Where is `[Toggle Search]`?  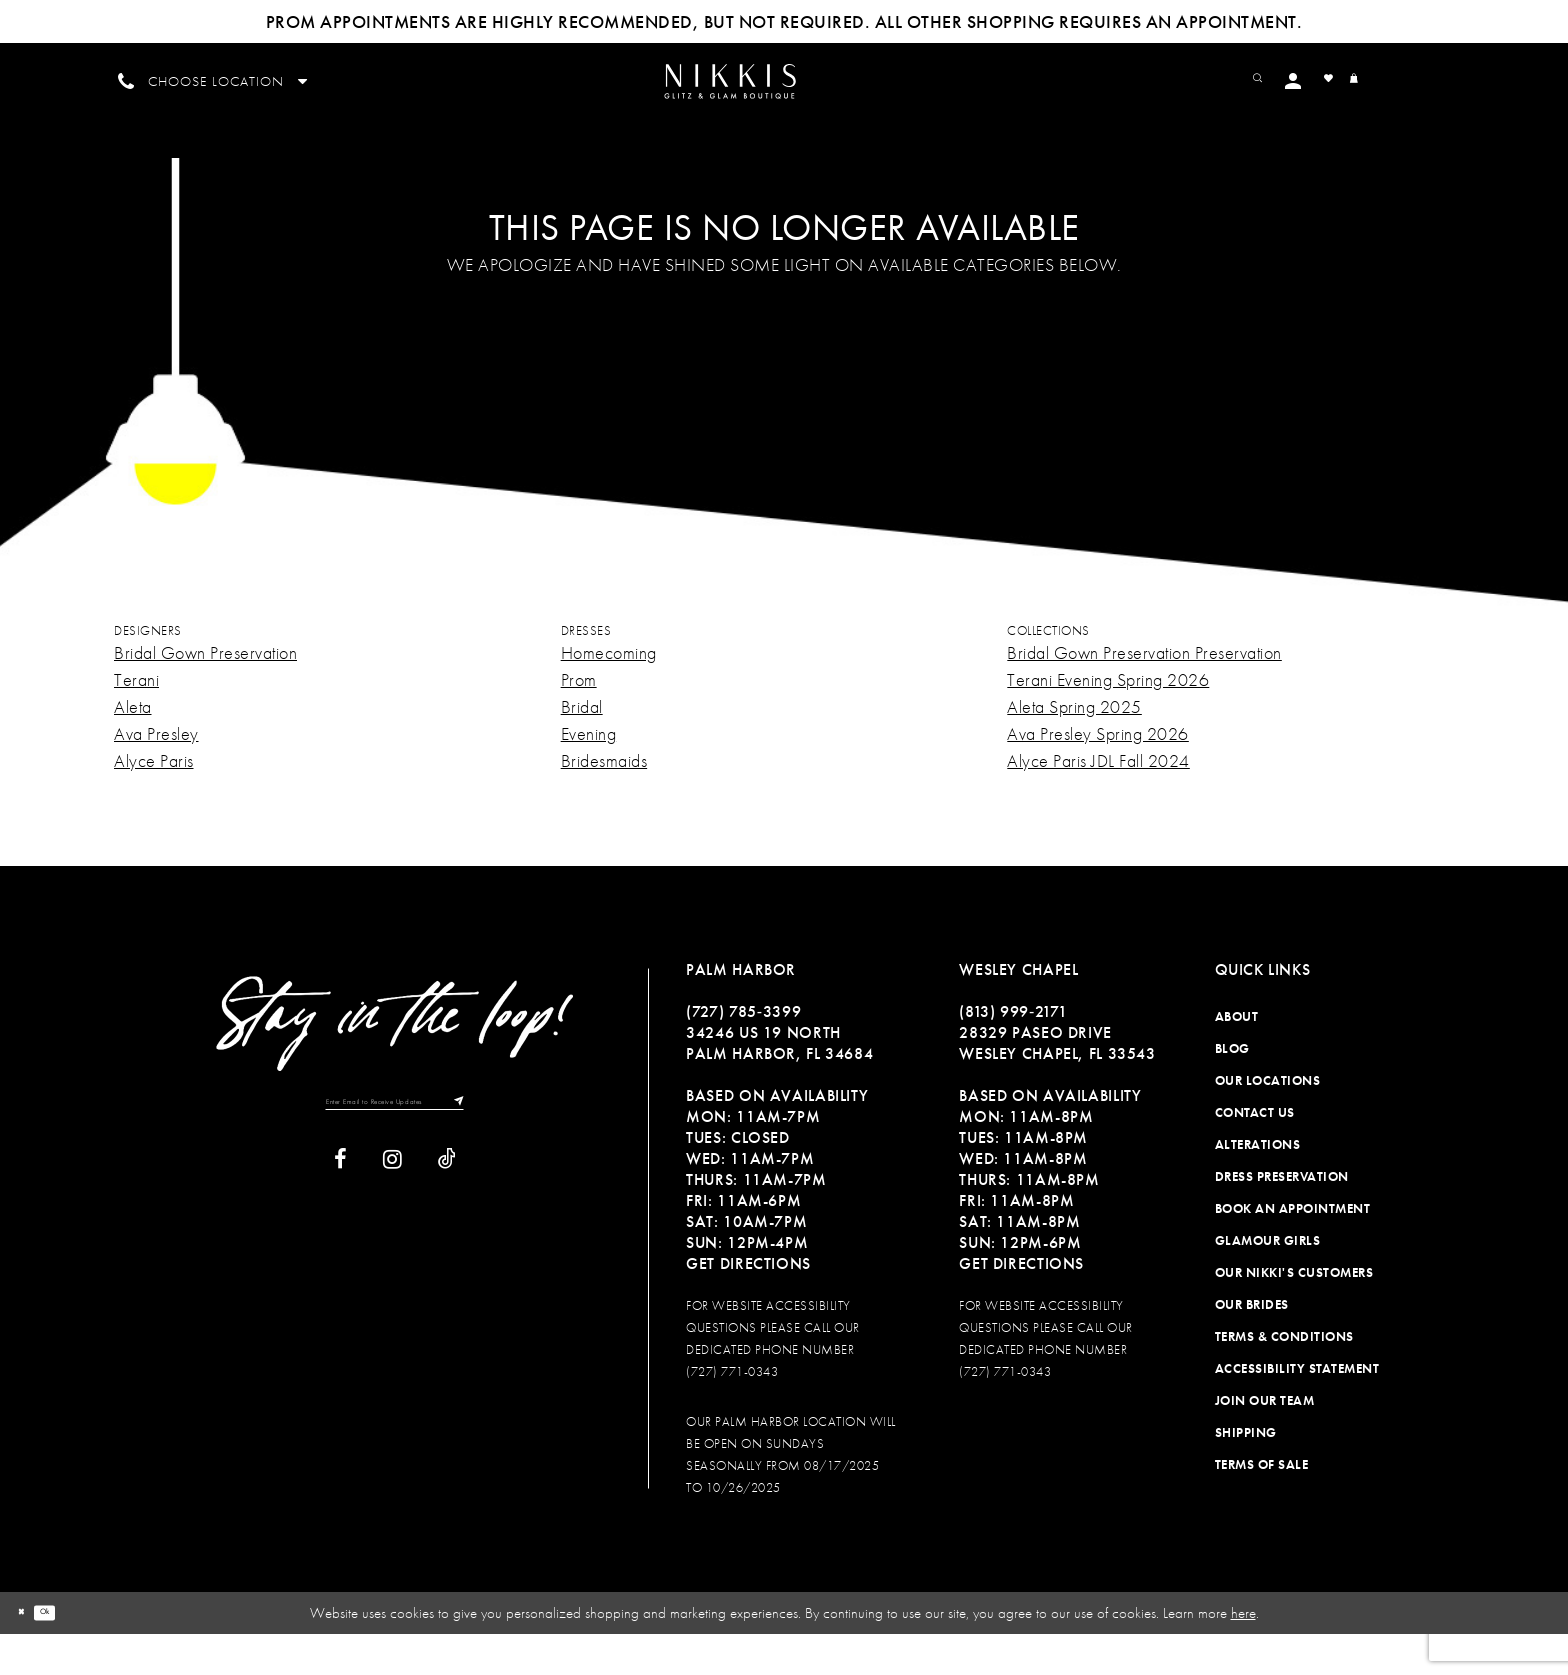
[Toggle Search] is located at coordinates (1314, 79).